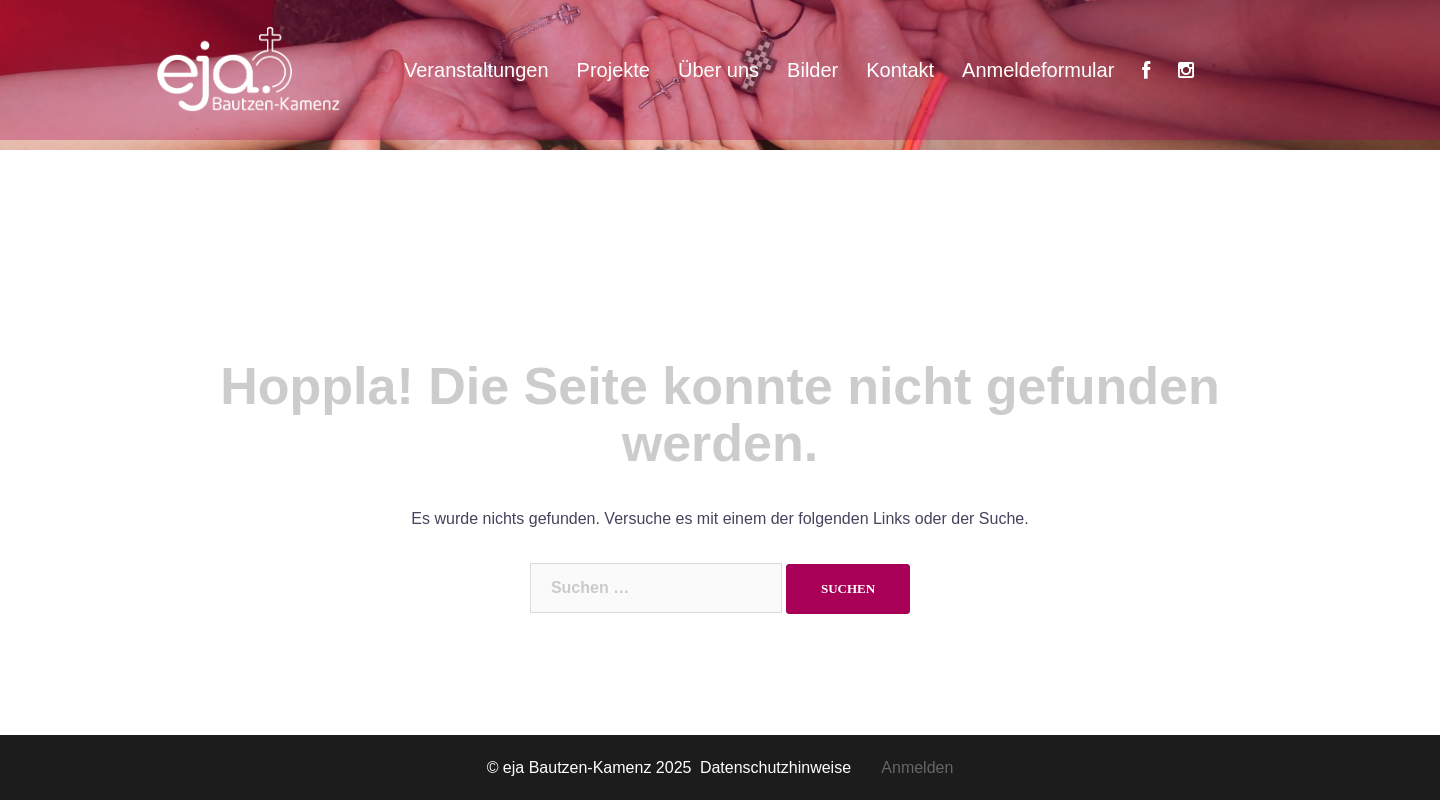 The height and width of the screenshot is (800, 1440). What do you see at coordinates (613, 70) in the screenshot?
I see `Projekte` at bounding box center [613, 70].